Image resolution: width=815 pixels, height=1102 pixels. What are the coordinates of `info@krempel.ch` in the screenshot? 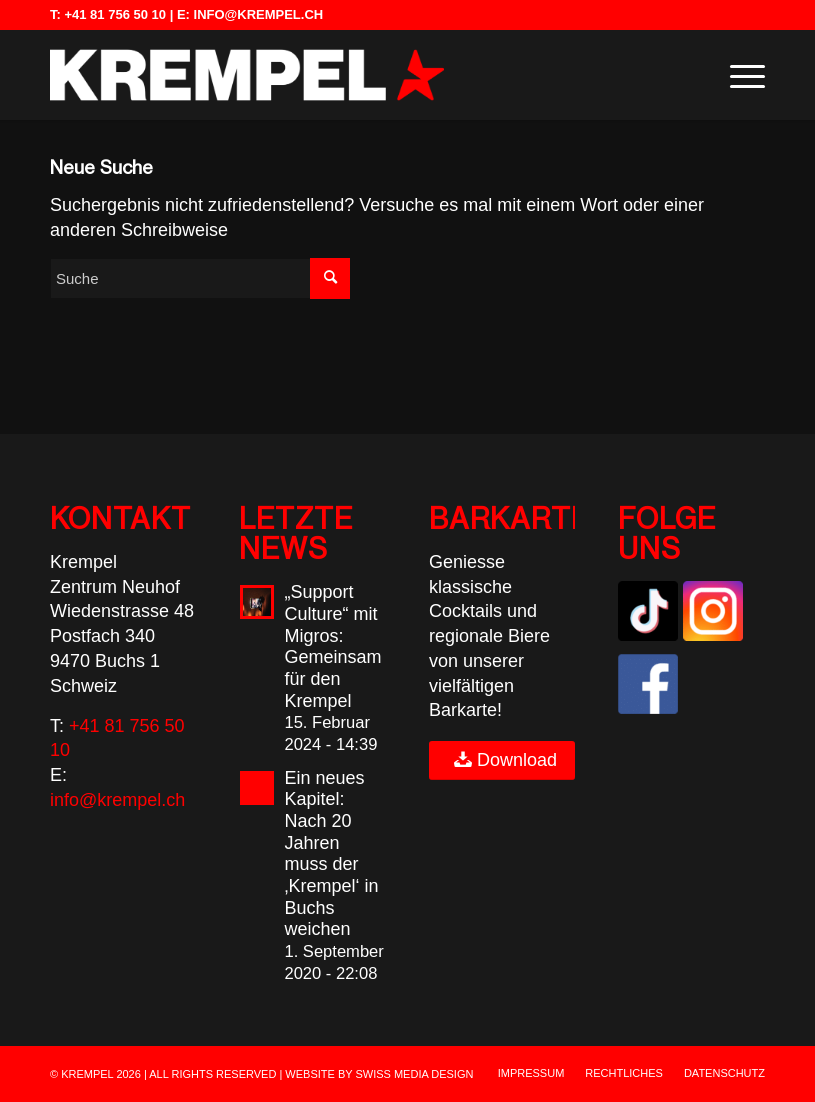 It's located at (259, 14).